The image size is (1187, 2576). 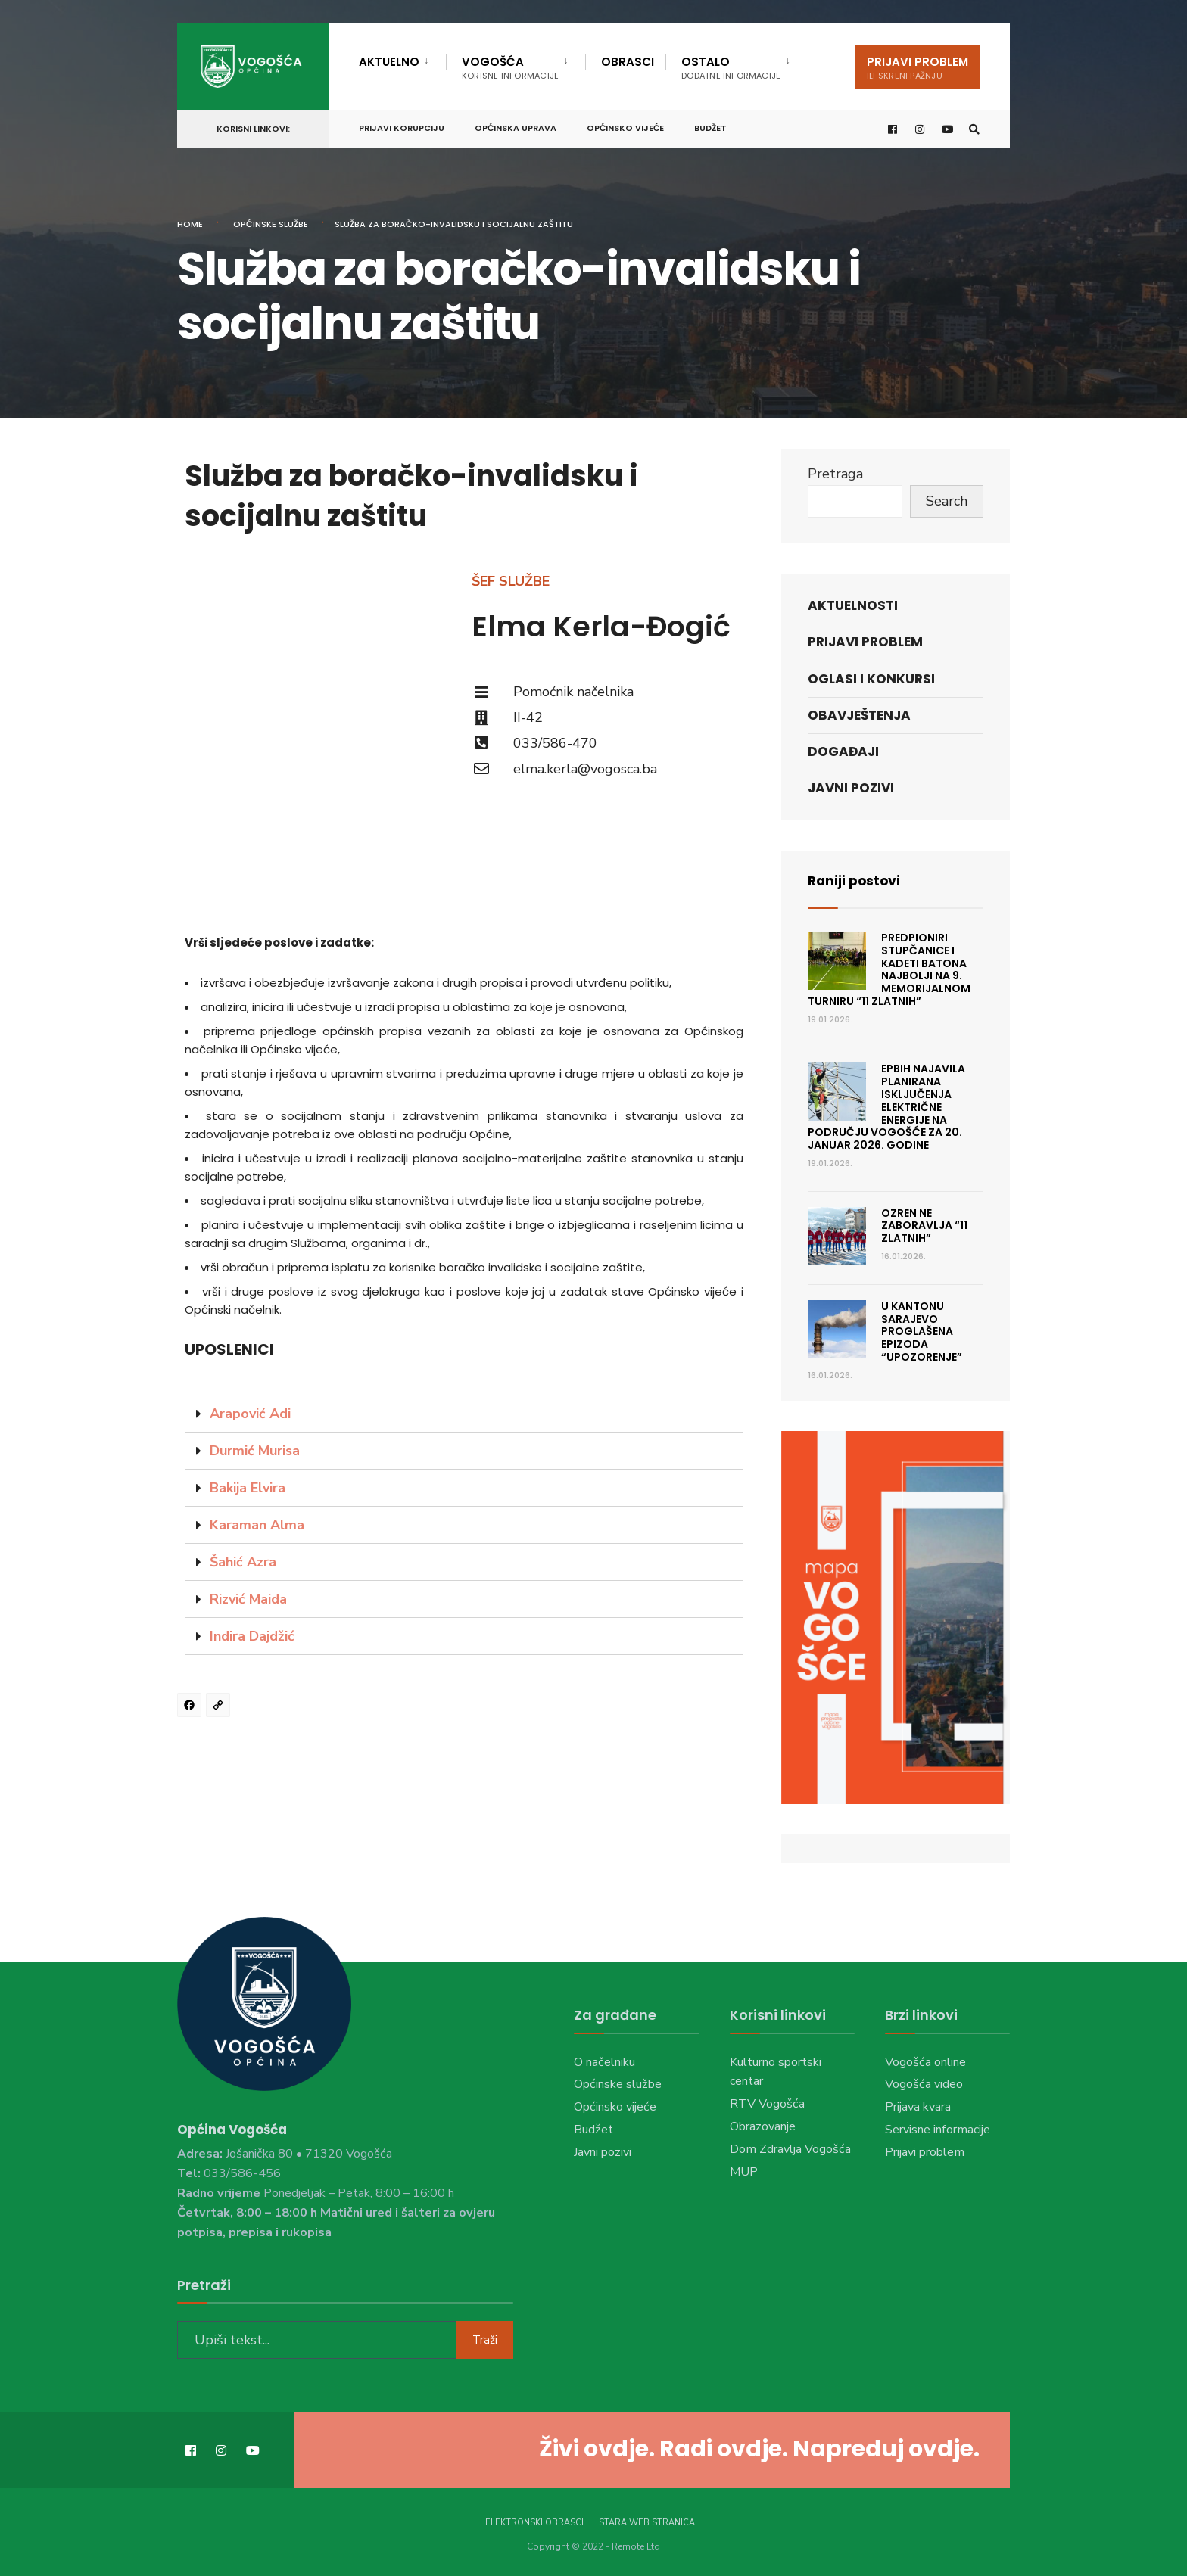 What do you see at coordinates (871, 679) in the screenshot?
I see `Oglasi i konkursi` at bounding box center [871, 679].